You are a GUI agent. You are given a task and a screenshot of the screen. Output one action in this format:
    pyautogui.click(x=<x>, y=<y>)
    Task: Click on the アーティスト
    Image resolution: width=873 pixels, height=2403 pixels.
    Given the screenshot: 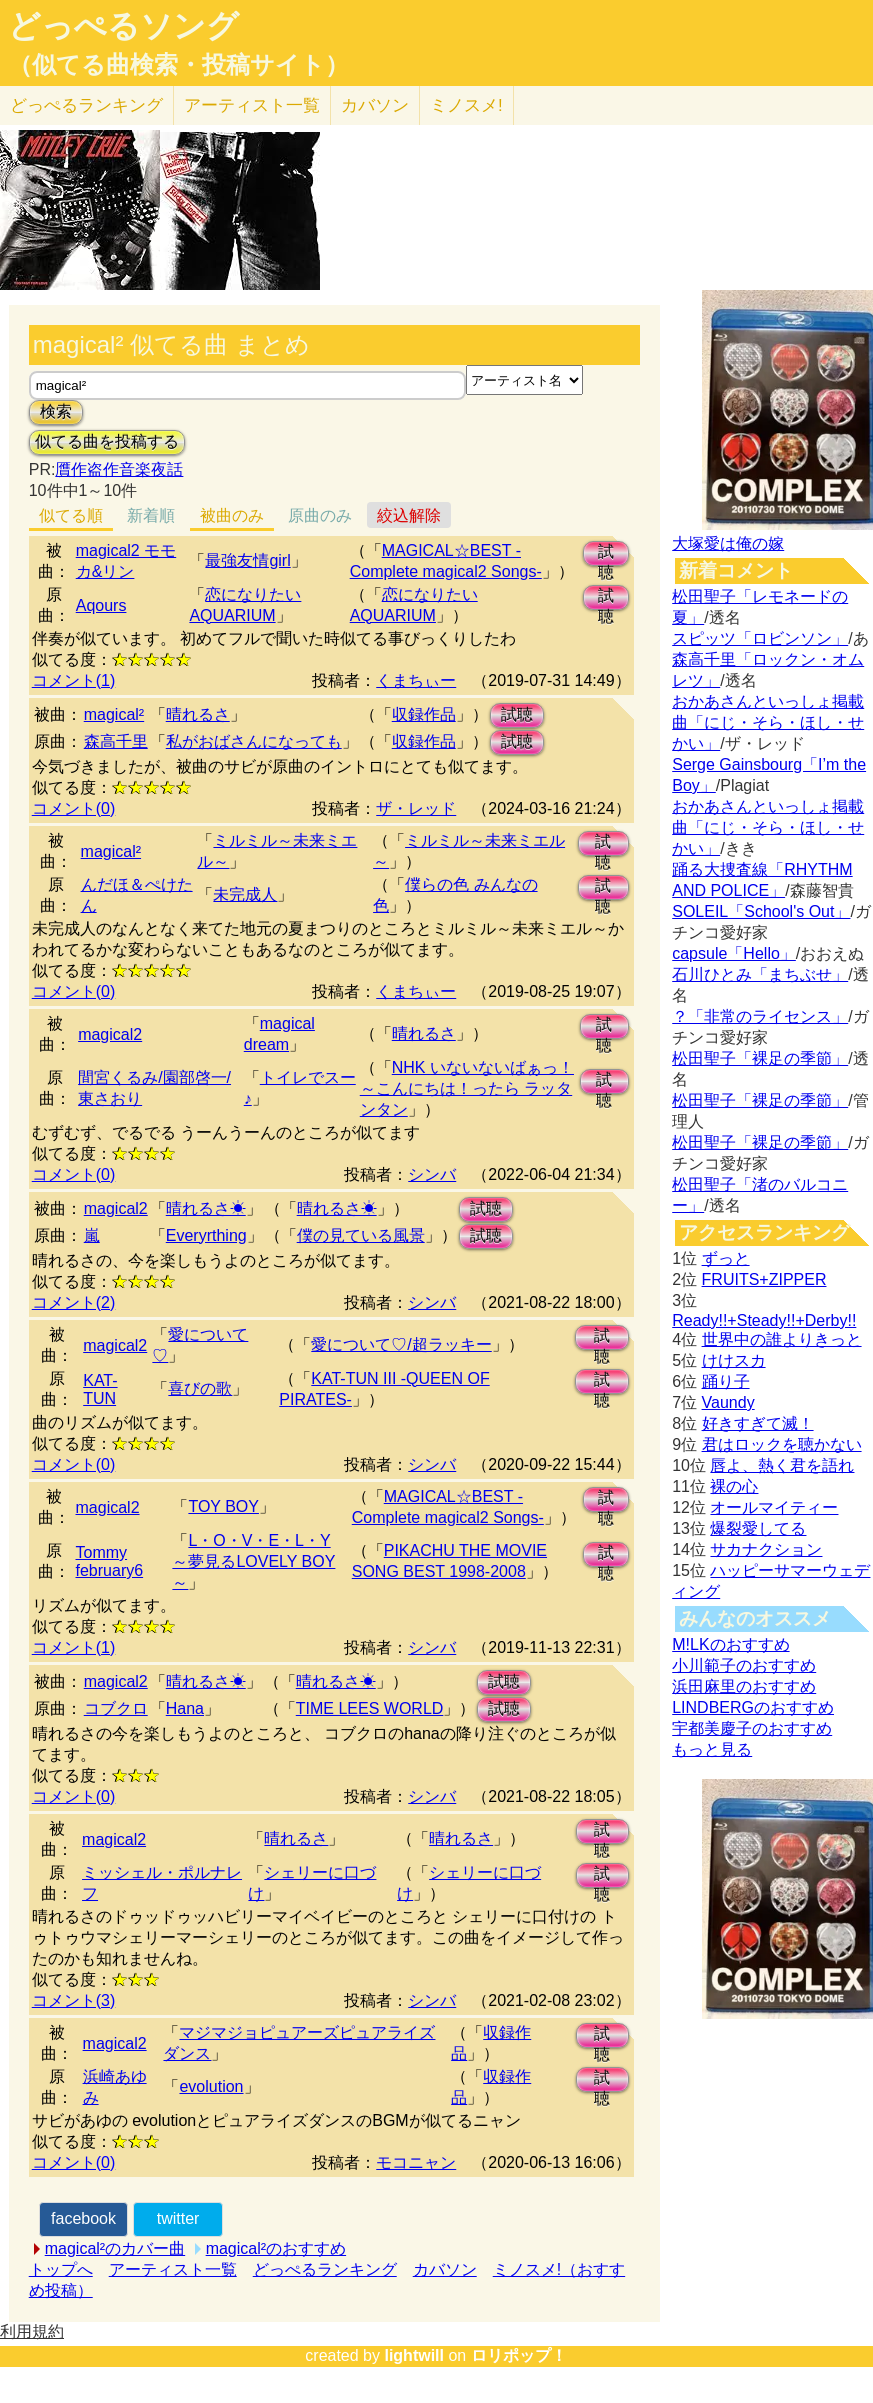 What is the action you would take?
    pyautogui.click(x=252, y=105)
    